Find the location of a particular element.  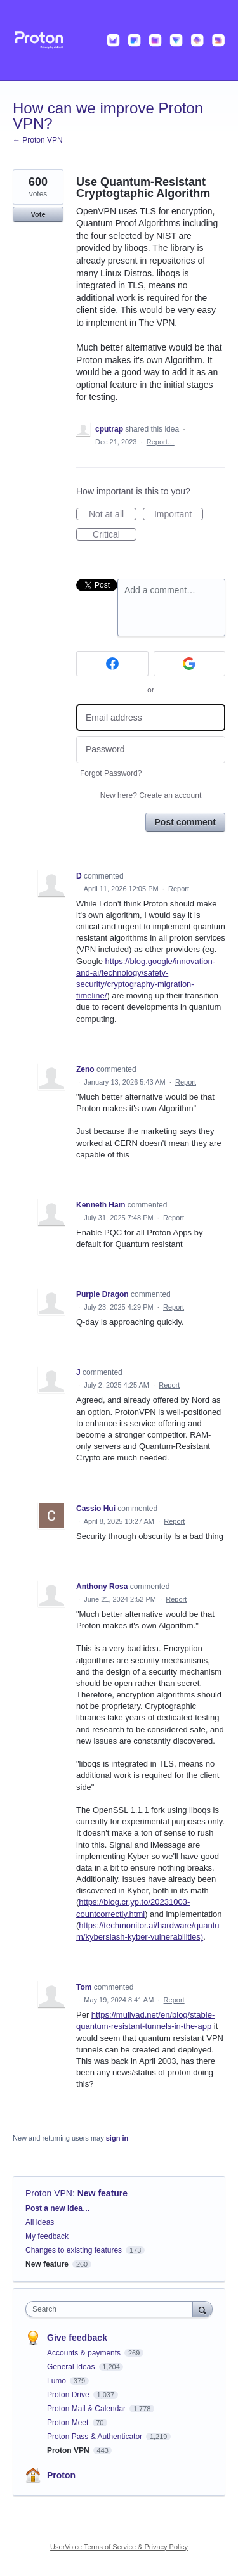

Post comment is located at coordinates (185, 822).